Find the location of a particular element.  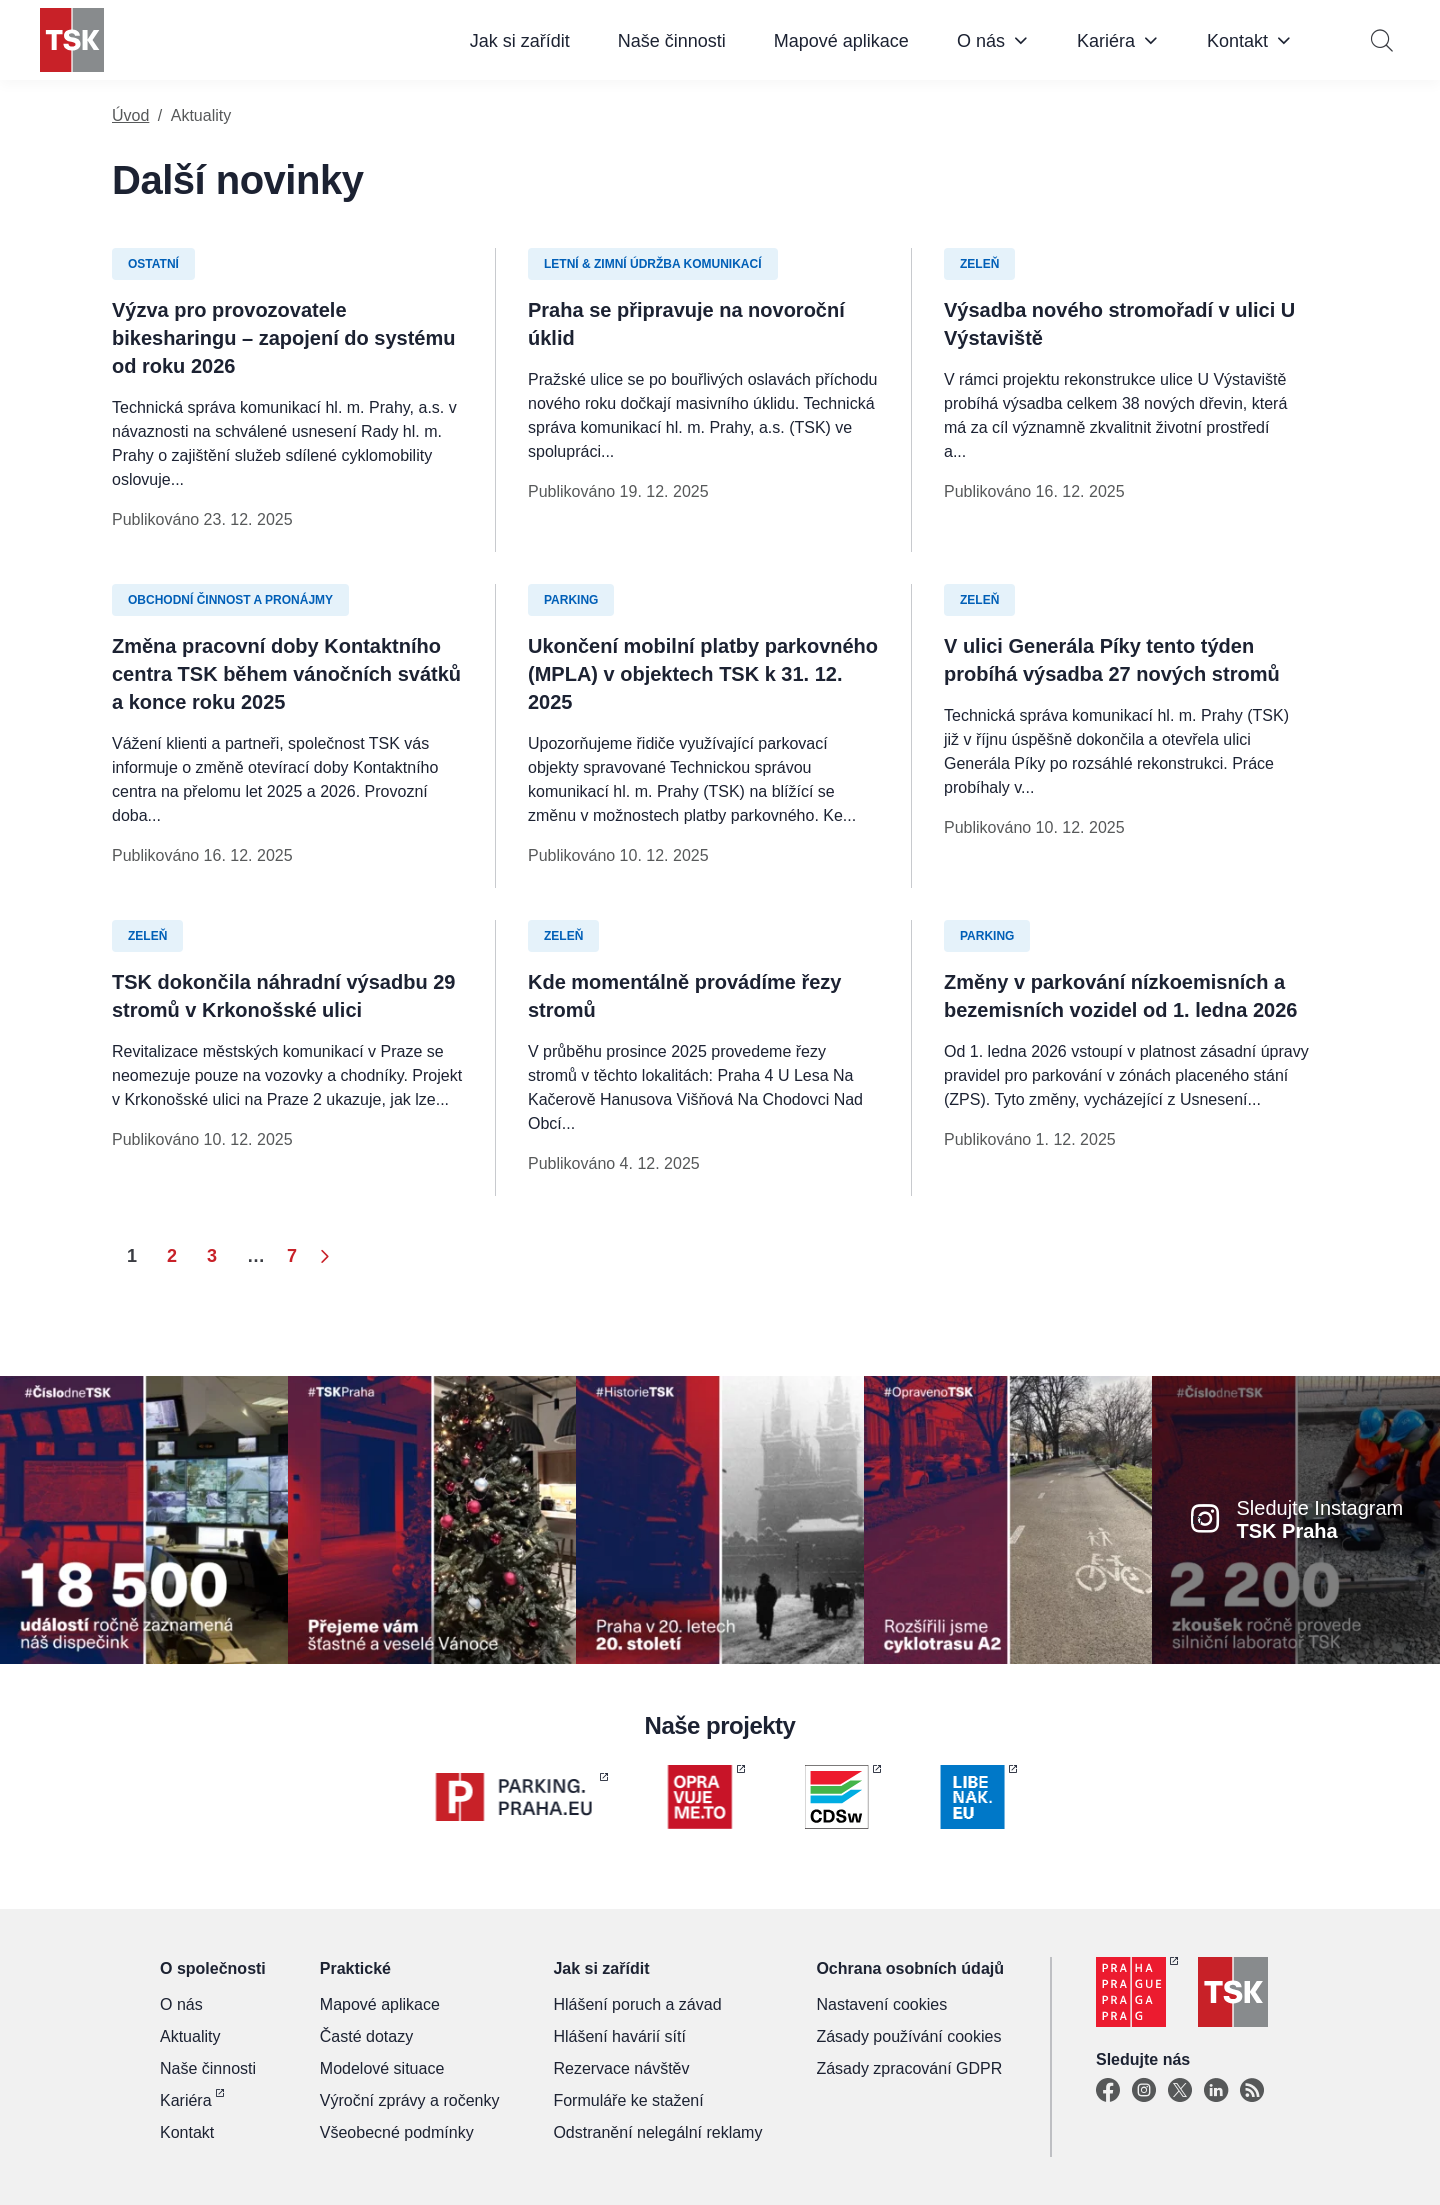

[Instagram] is located at coordinates (1144, 2091).